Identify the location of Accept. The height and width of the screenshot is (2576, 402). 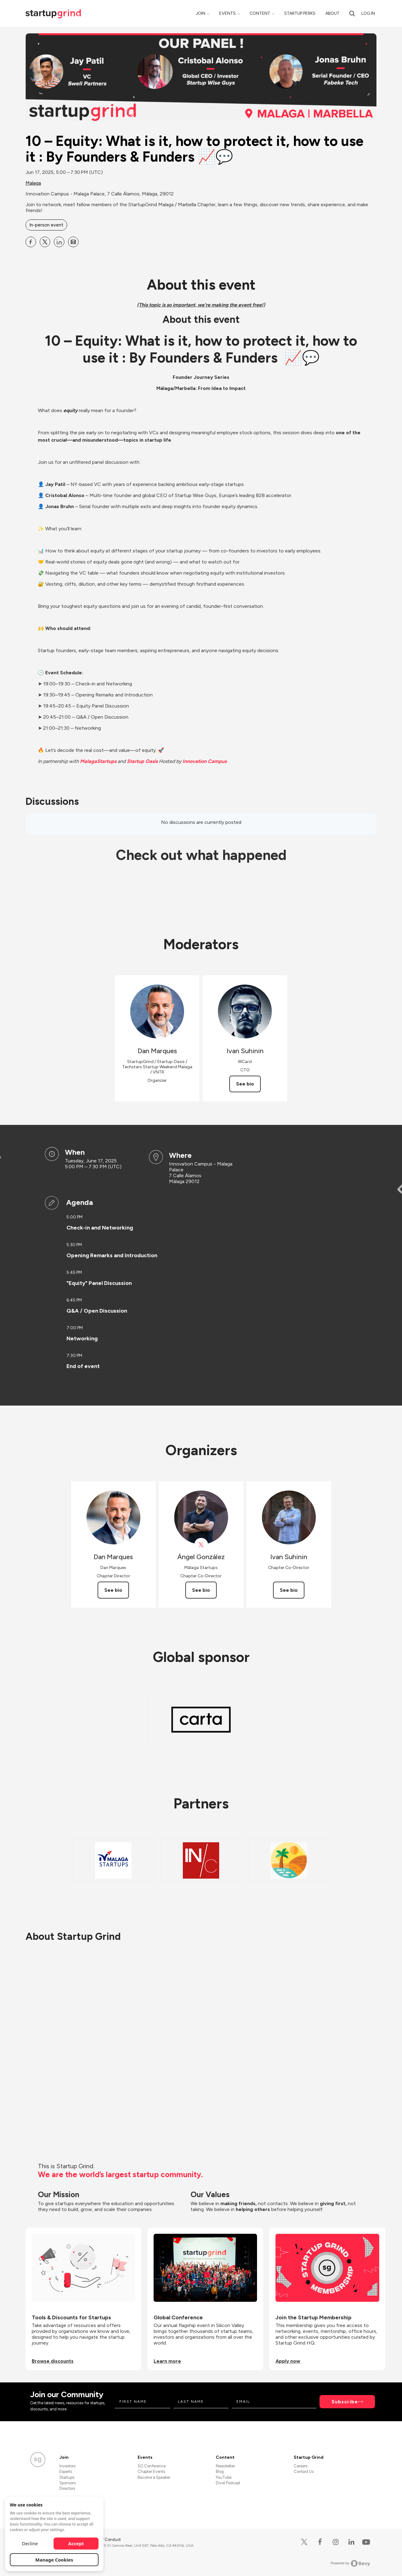
(76, 2543).